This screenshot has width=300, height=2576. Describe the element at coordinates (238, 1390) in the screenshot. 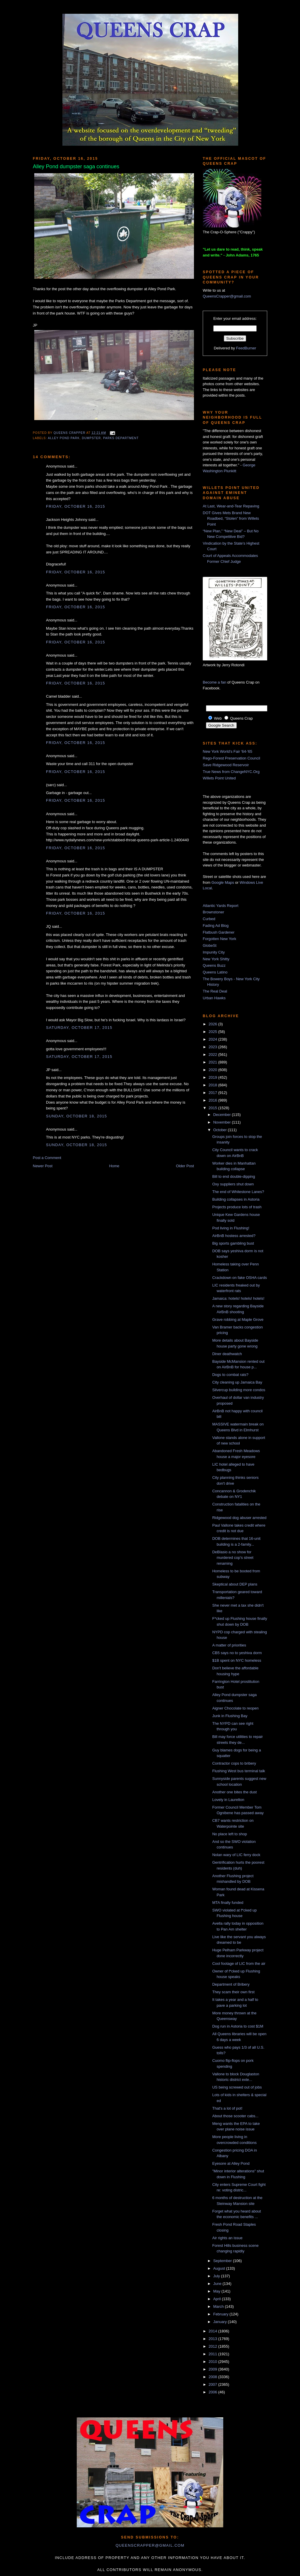

I see `Silvercup building more condos` at that location.